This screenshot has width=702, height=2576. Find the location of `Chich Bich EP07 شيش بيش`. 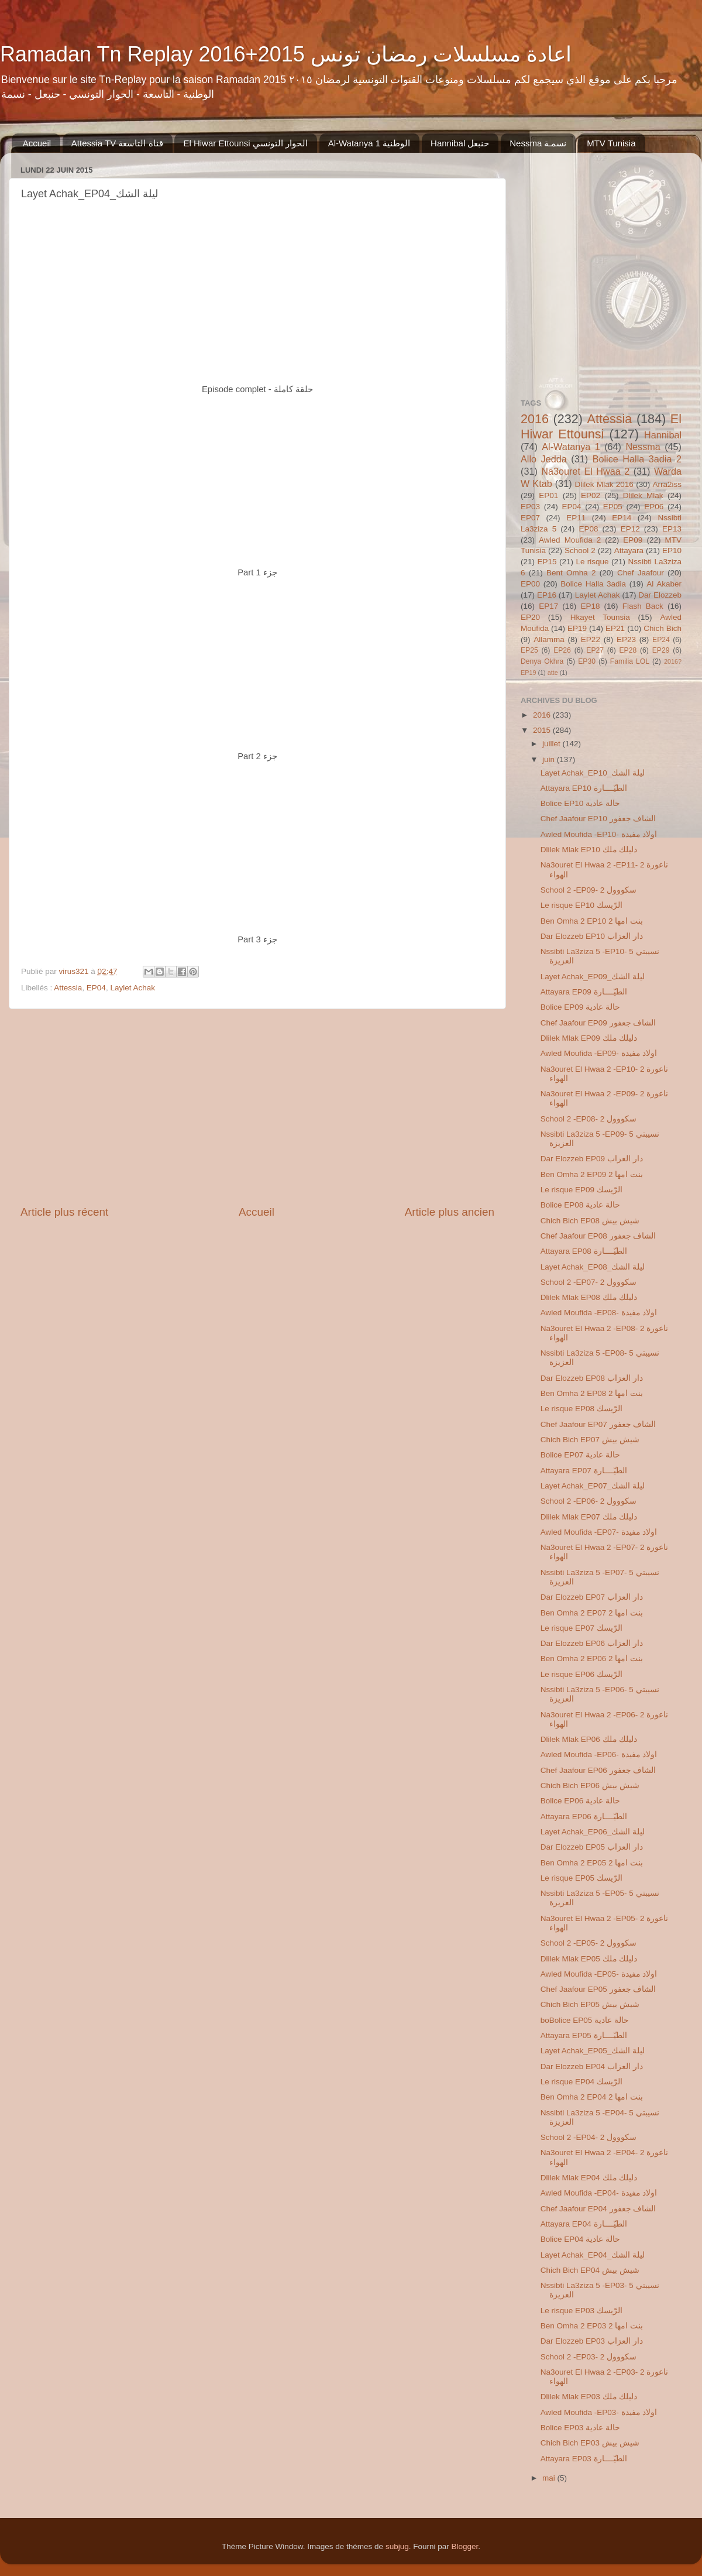

Chich Bich EP07 شيش بيش is located at coordinates (590, 1439).